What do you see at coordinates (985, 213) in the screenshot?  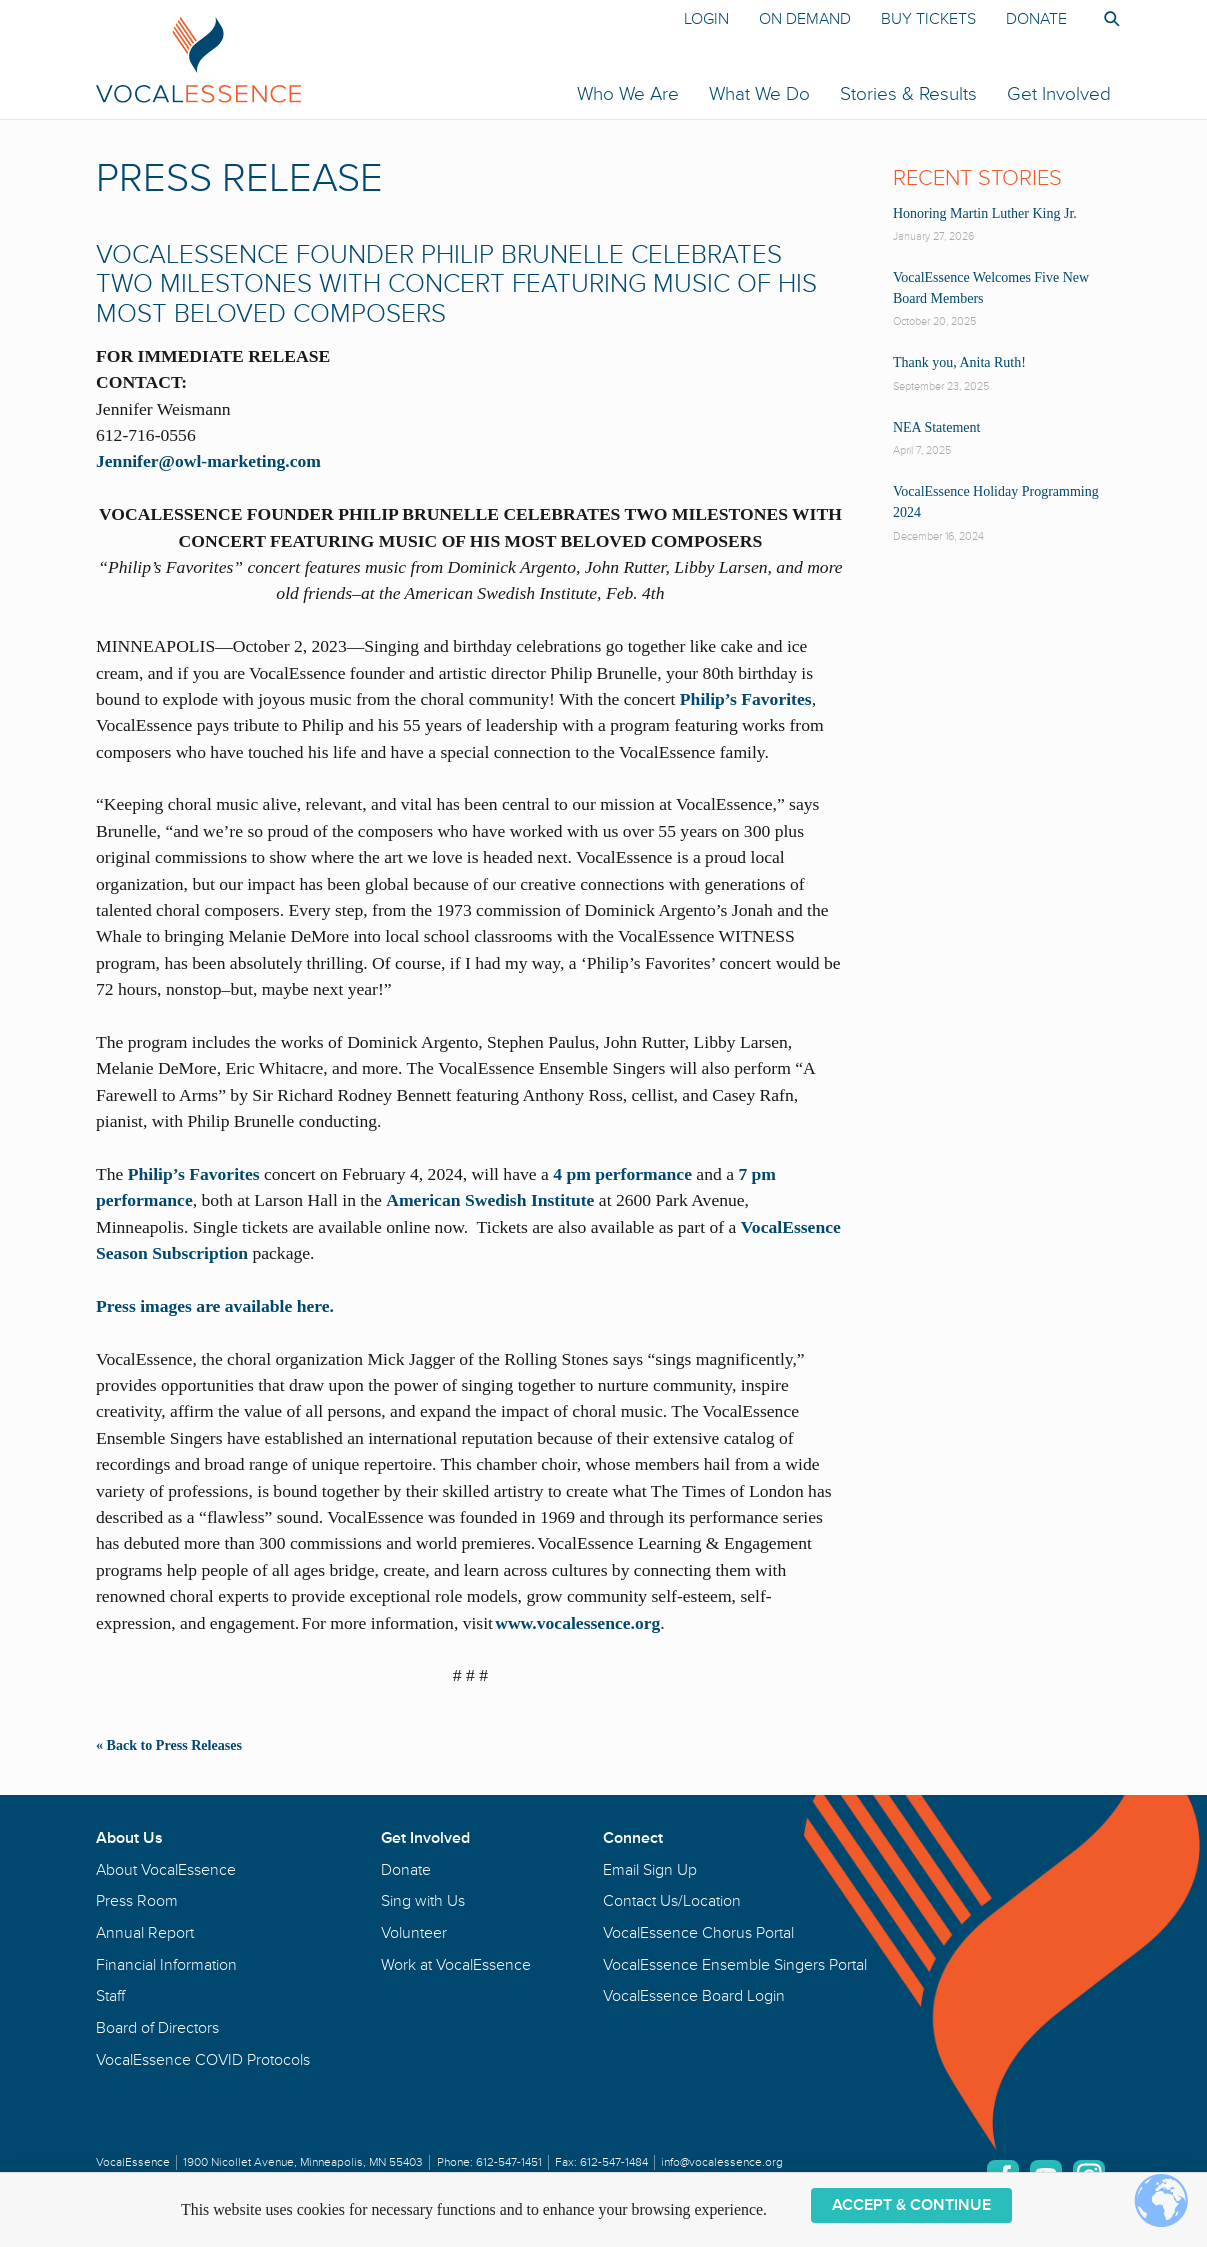 I see `Honoring Martin Luther King Jr.` at bounding box center [985, 213].